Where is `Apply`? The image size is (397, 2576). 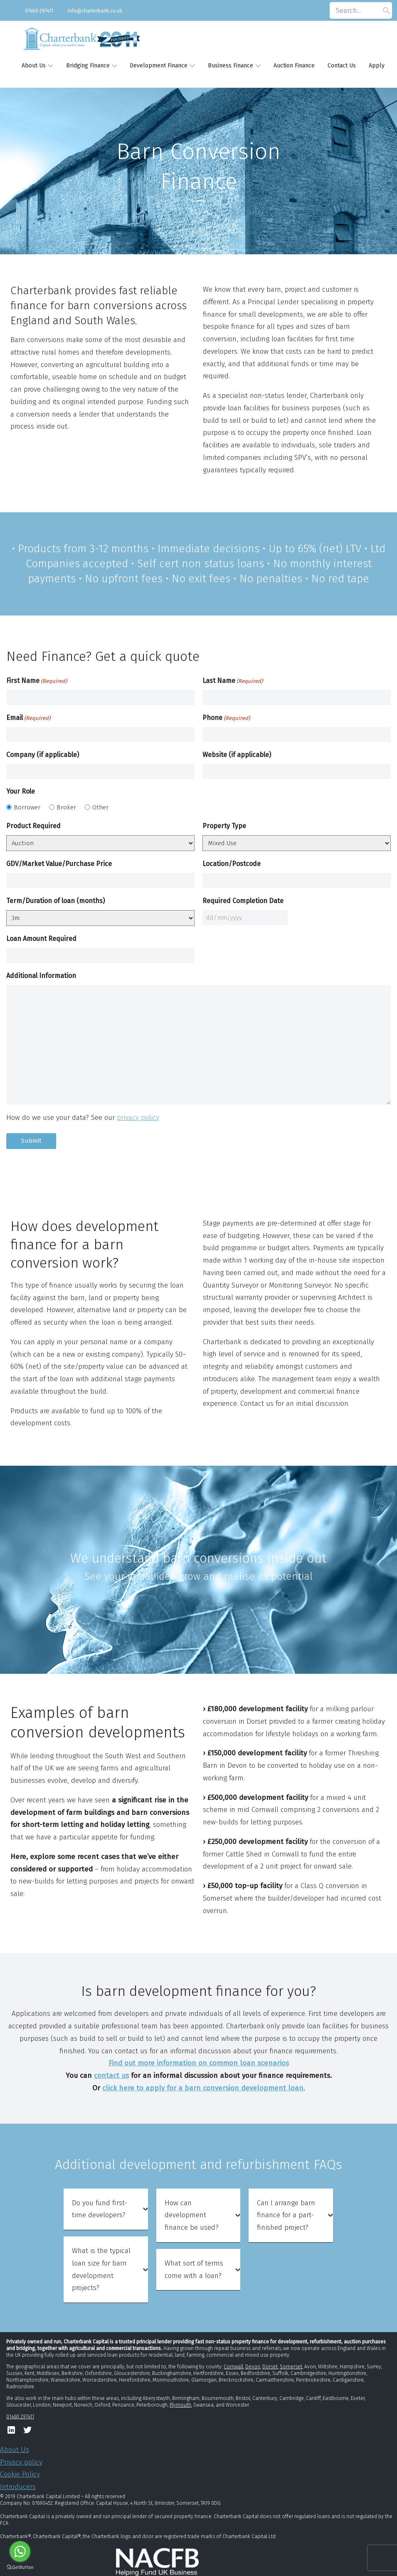 Apply is located at coordinates (377, 65).